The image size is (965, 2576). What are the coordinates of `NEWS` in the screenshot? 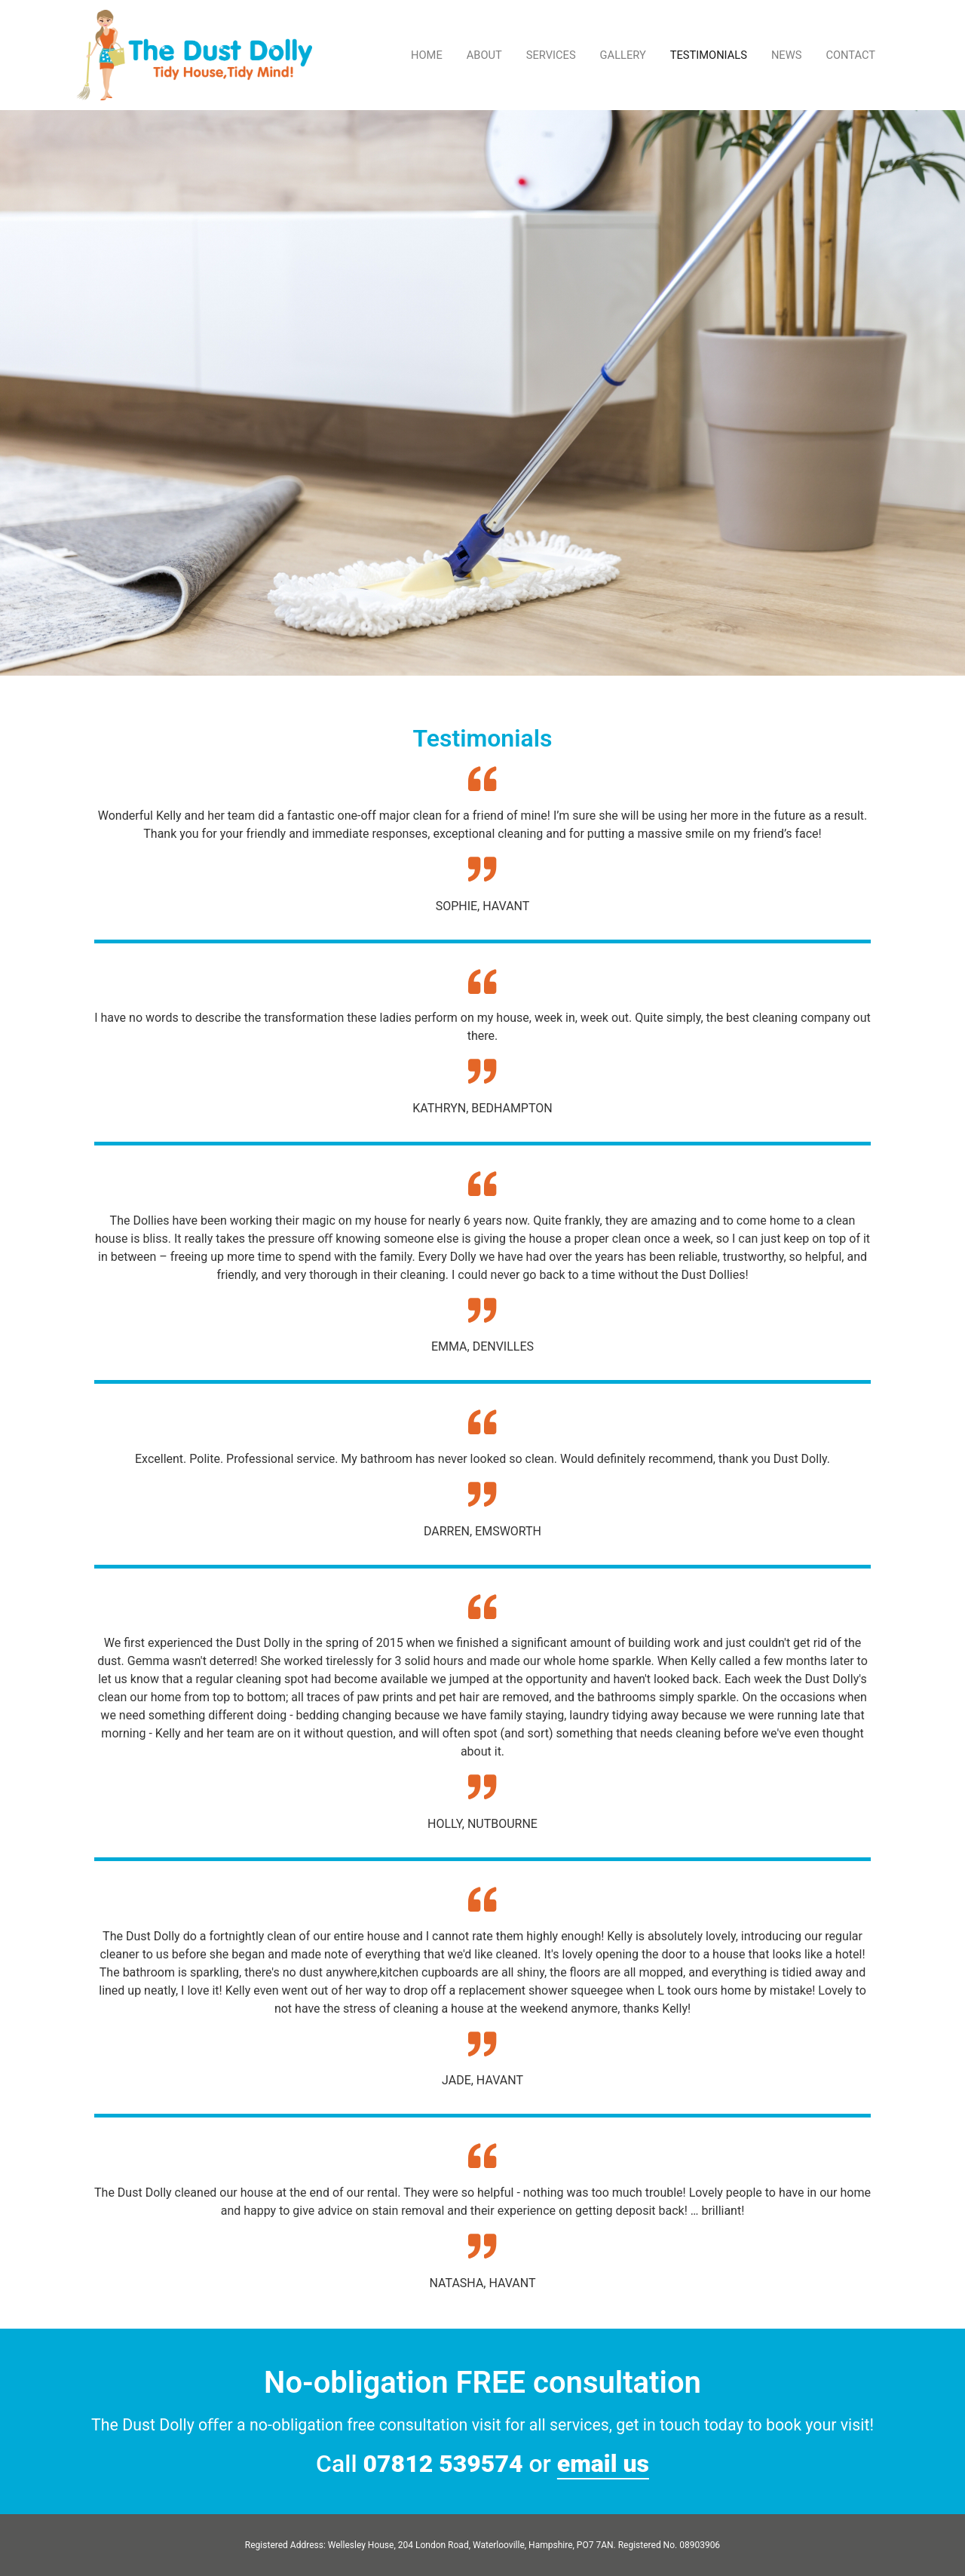 It's located at (786, 55).